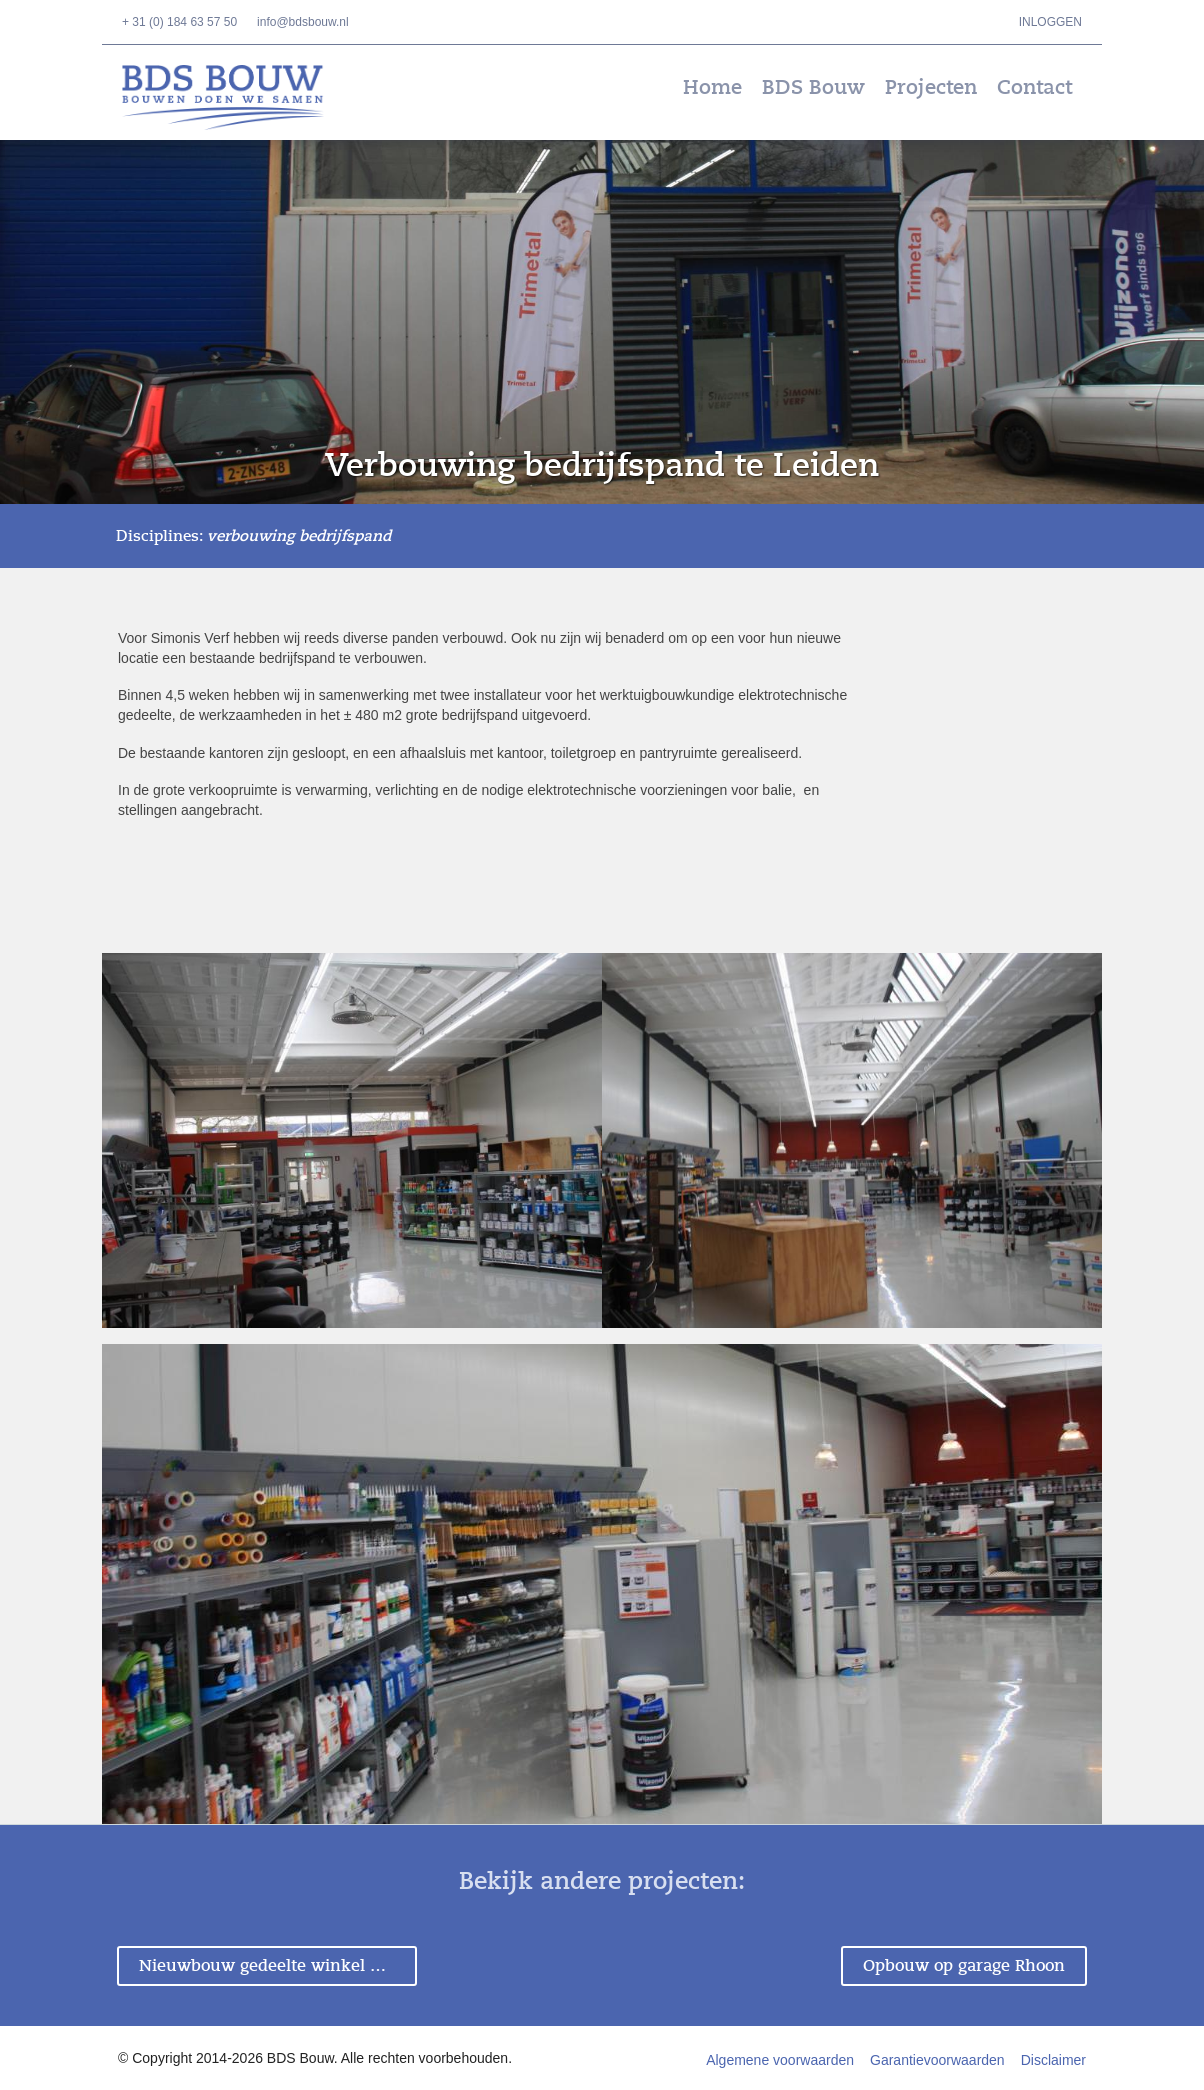 Image resolution: width=1204 pixels, height=2090 pixels. I want to click on + 31 (0) 184 63 57 50, so click(179, 22).